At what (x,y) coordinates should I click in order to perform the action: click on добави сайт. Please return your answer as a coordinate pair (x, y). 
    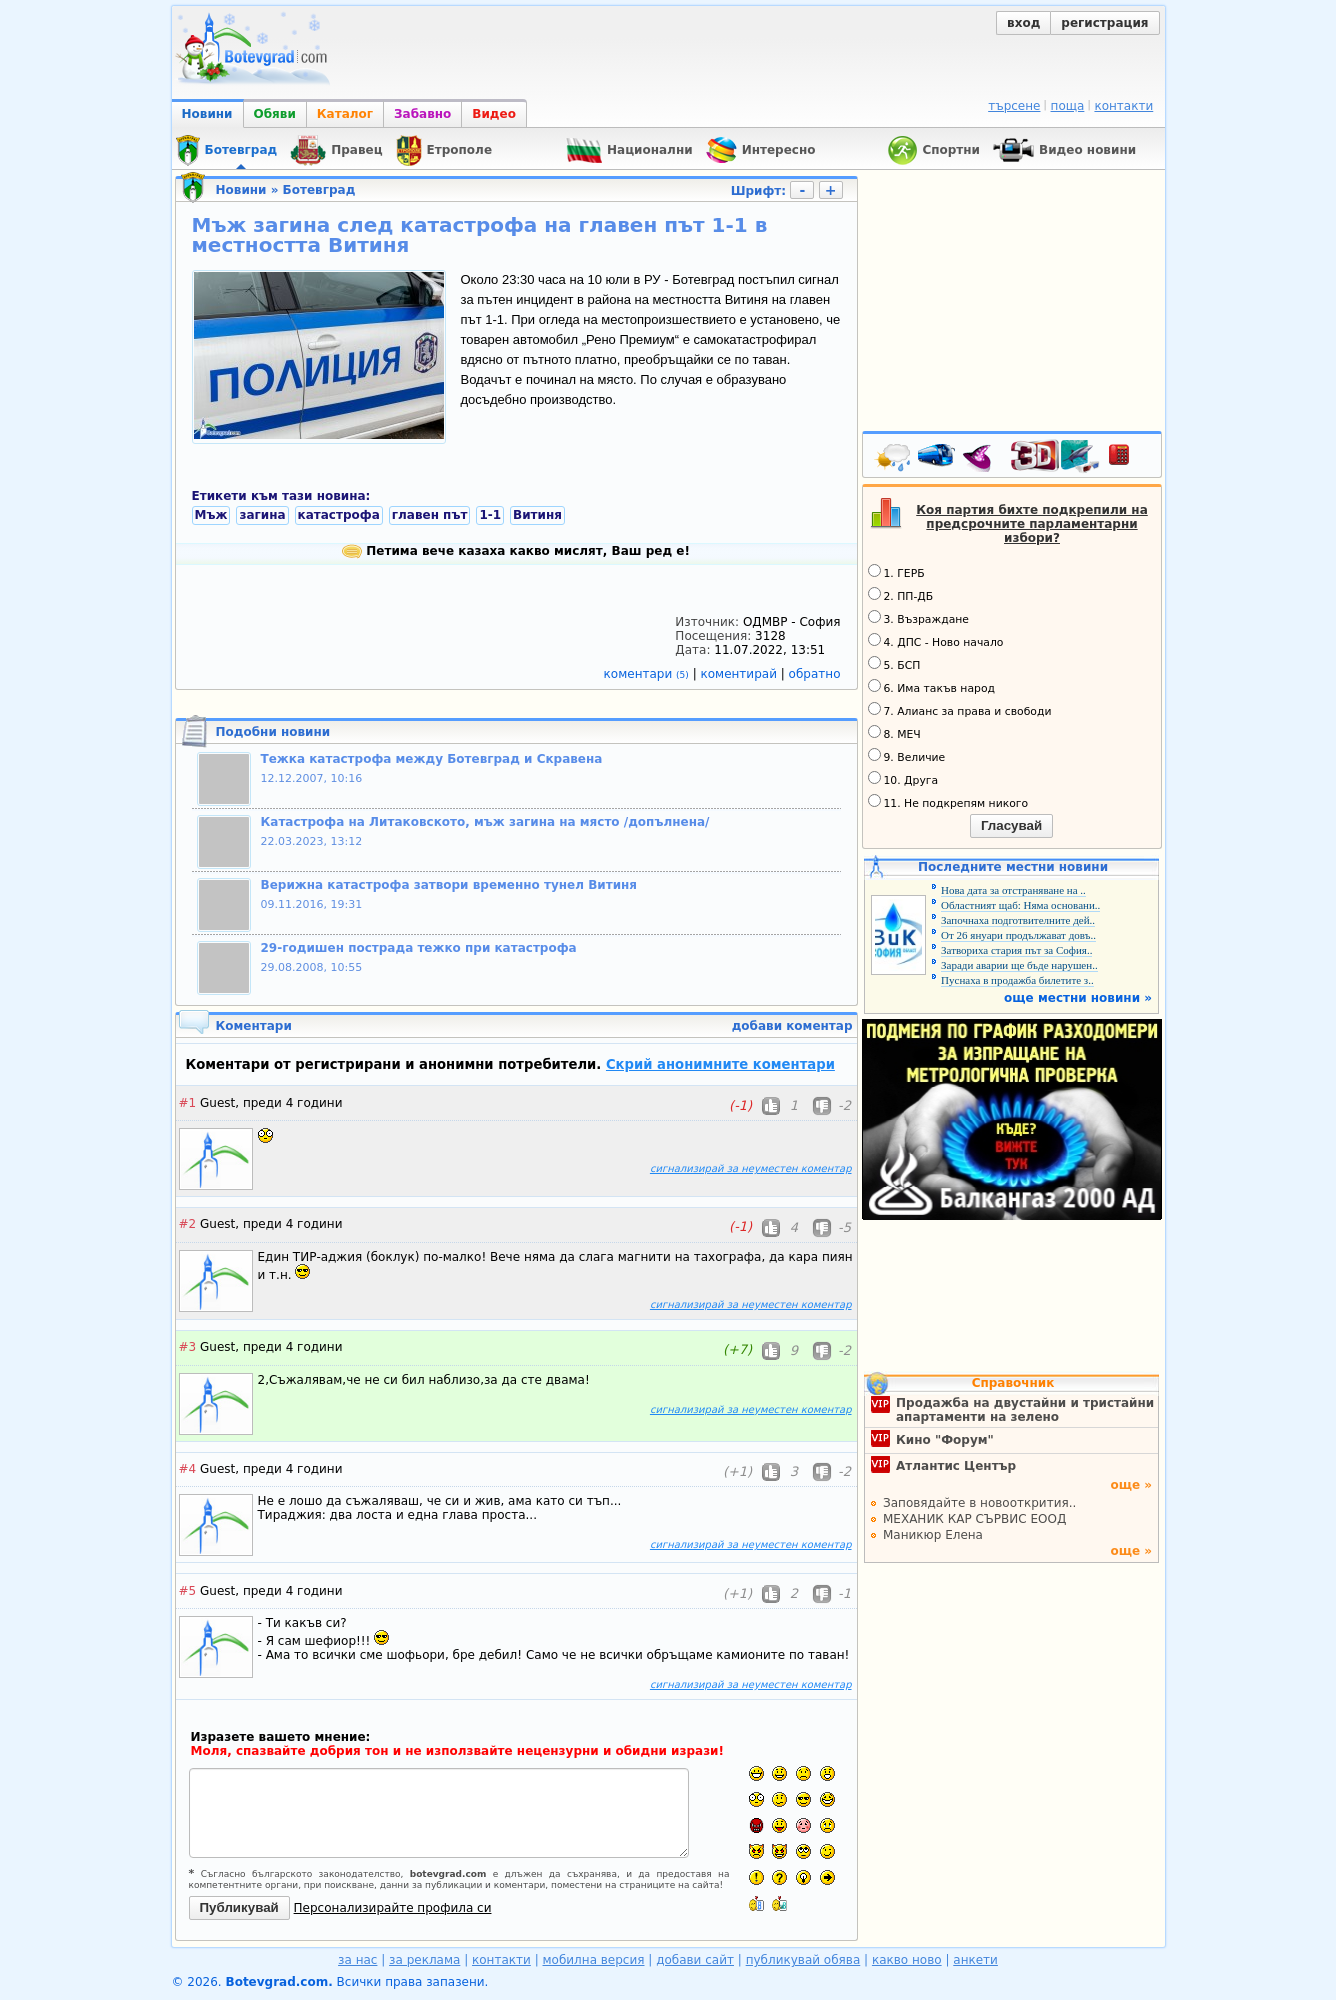
    Looking at the image, I should click on (695, 1960).